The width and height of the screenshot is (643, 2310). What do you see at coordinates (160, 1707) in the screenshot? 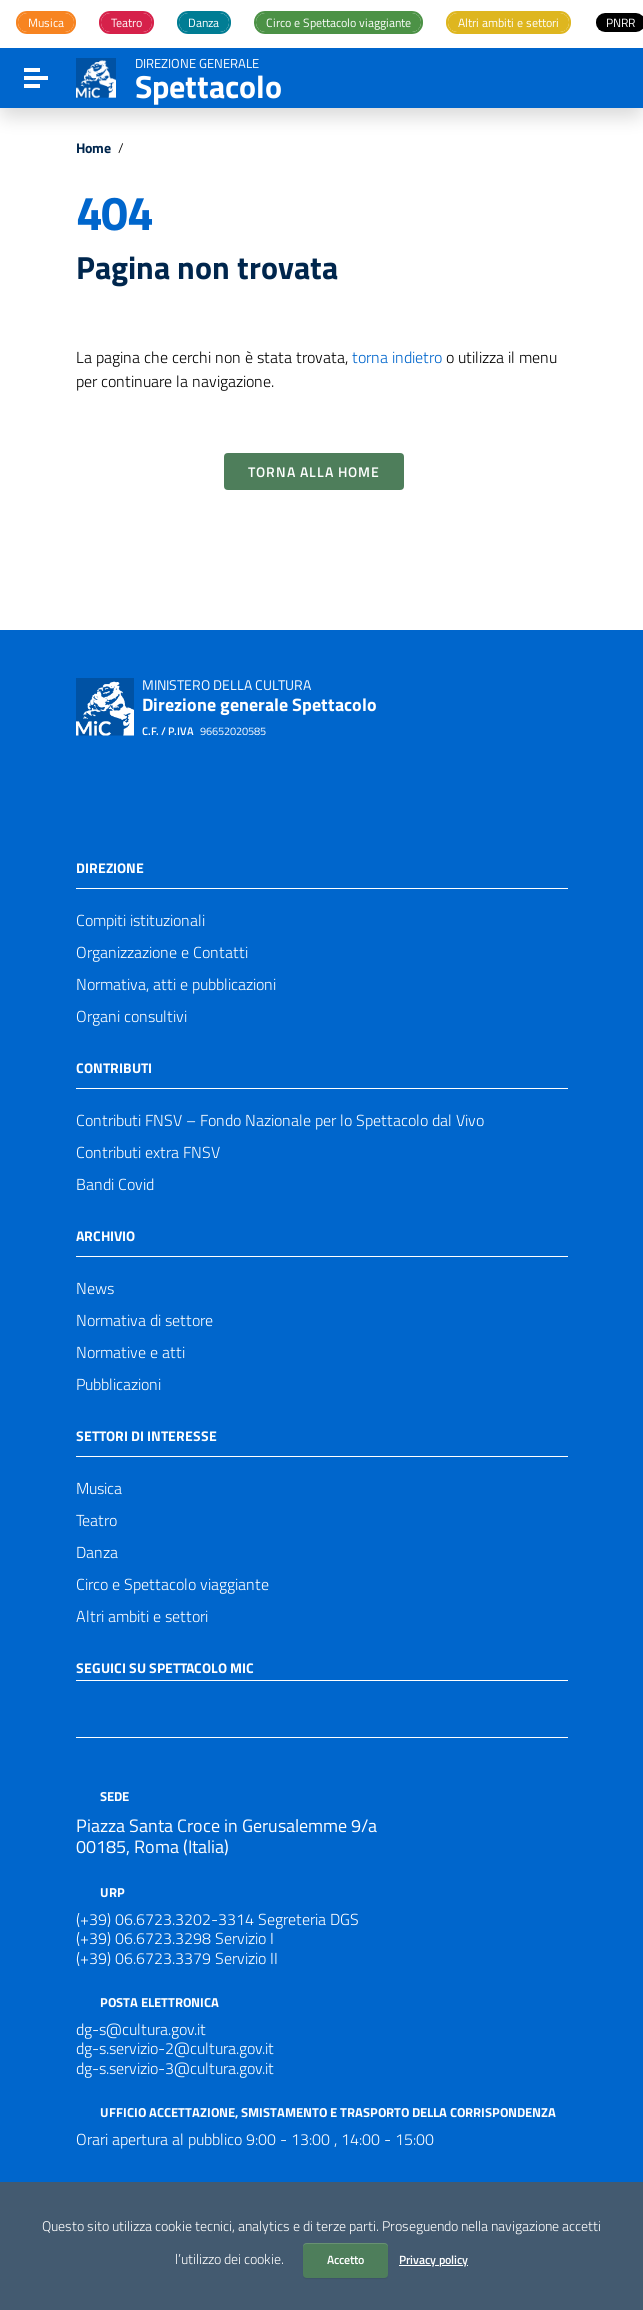
I see `[Collegamento a sito esterno - Instagram]` at bounding box center [160, 1707].